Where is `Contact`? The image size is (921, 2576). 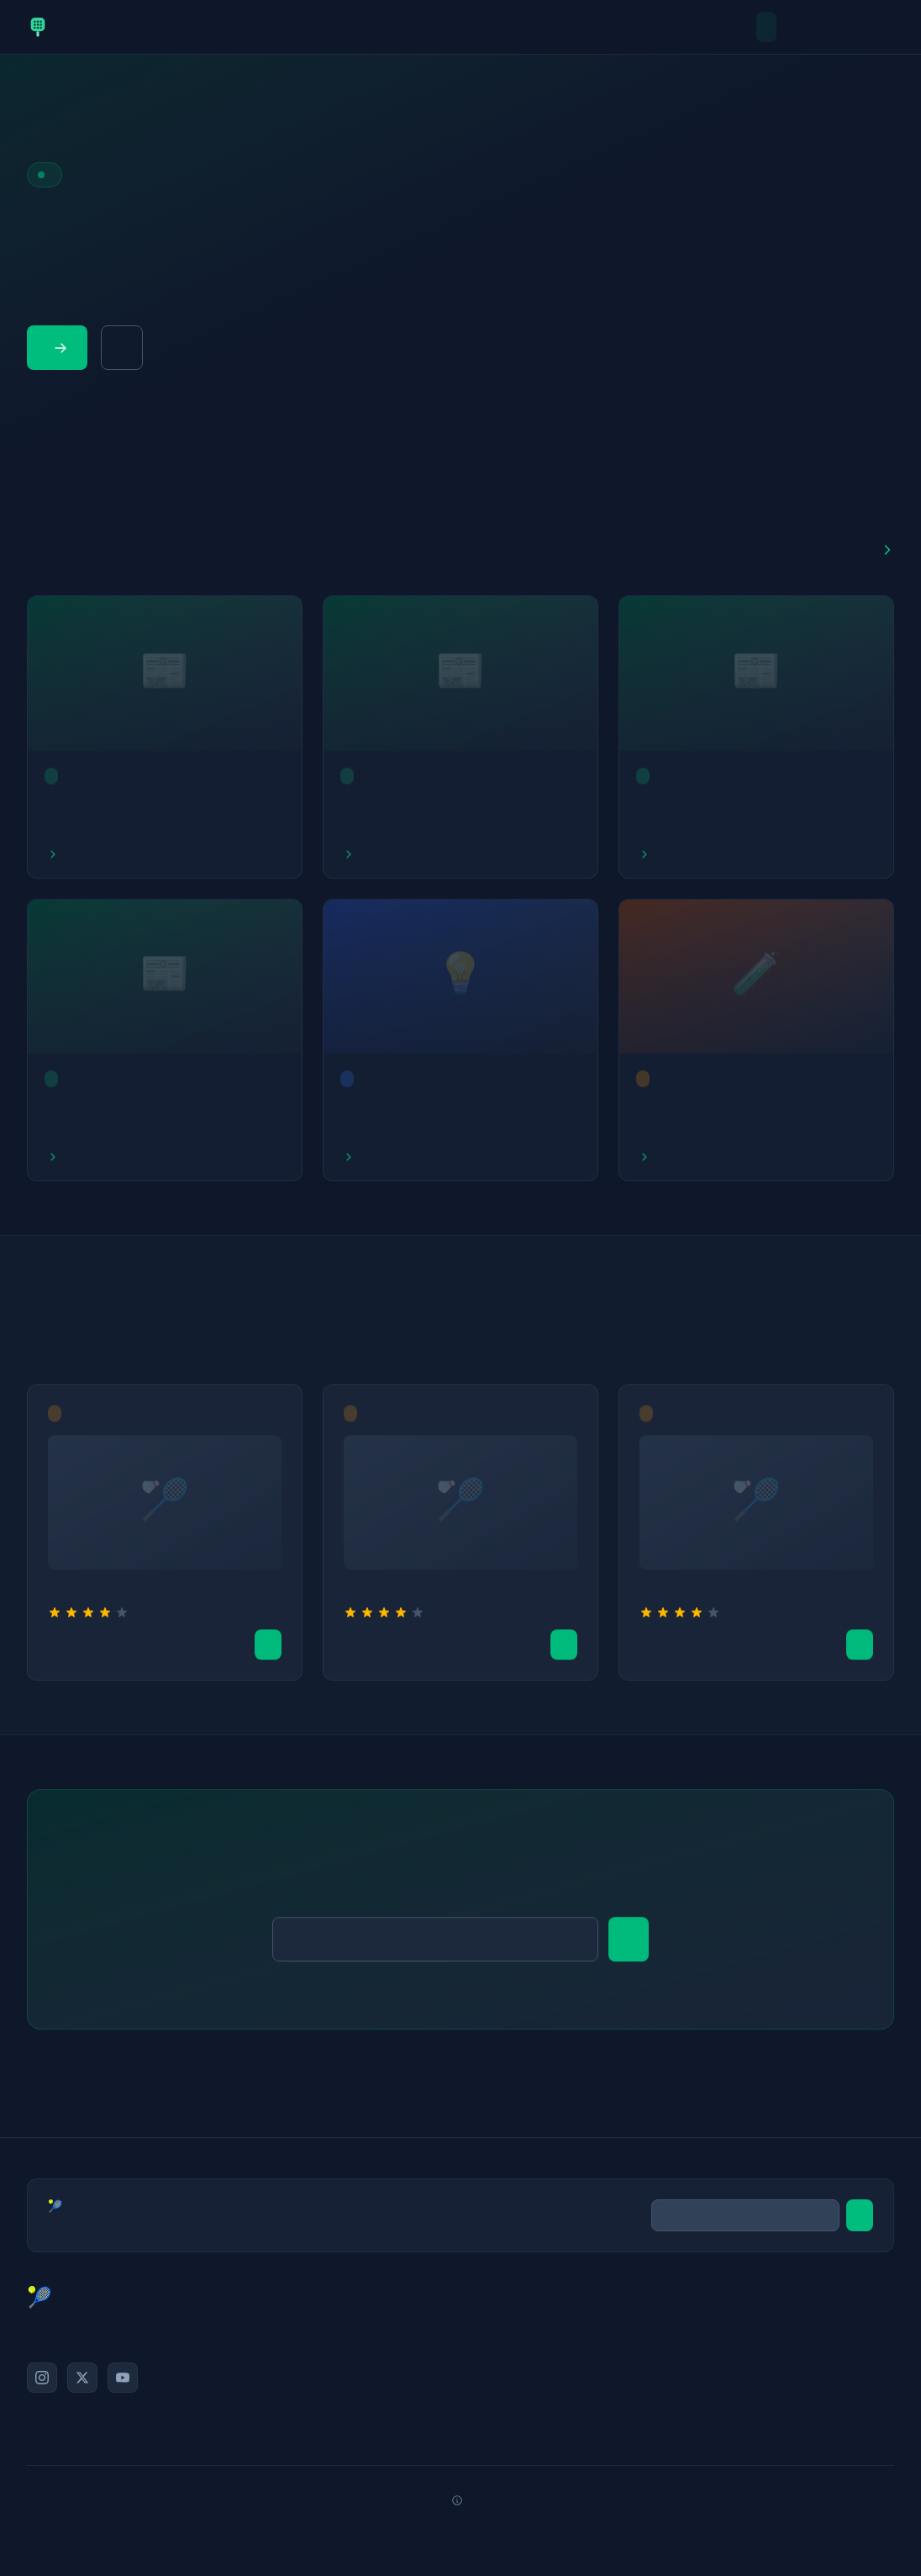
Contact is located at coordinates (795, 2340).